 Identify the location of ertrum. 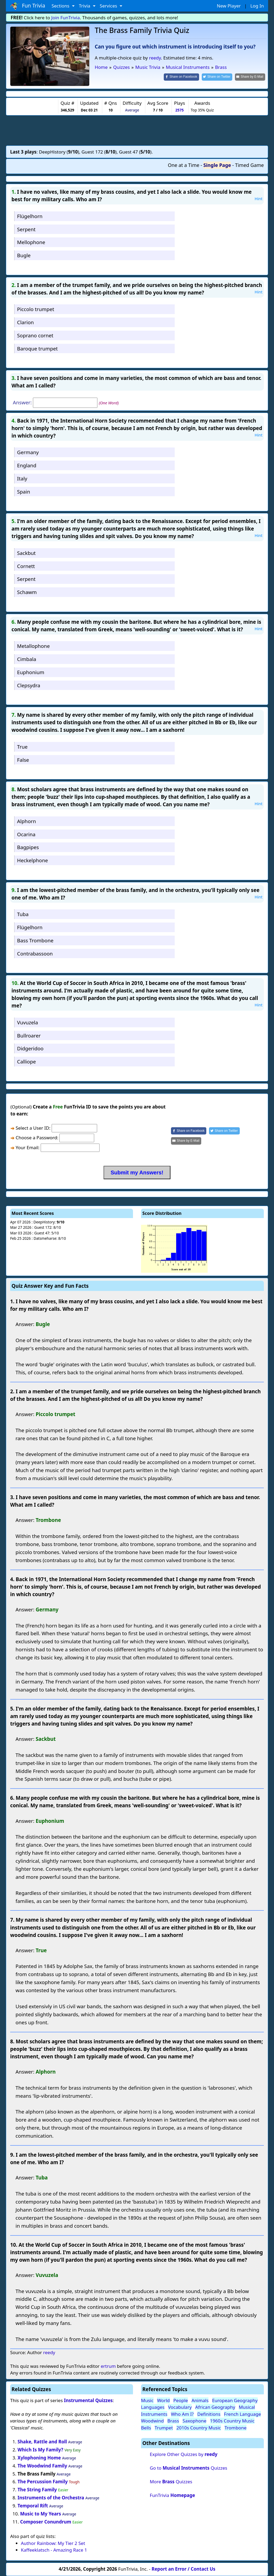
(108, 2366).